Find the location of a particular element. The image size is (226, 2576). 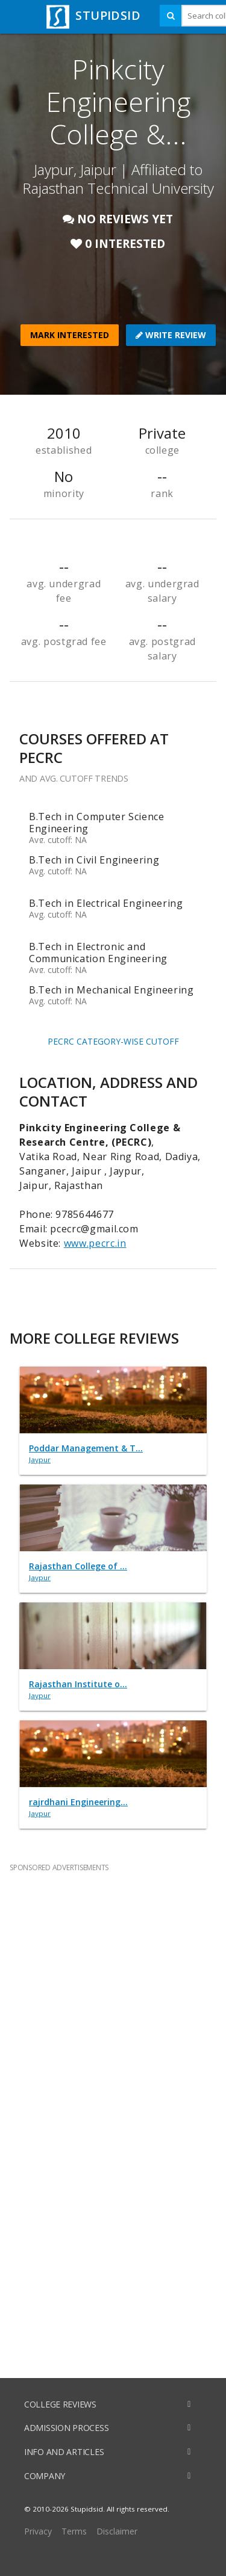

PECRC CATEGORY-WISE CUTOFF TRENDS is located at coordinates (113, 1044).